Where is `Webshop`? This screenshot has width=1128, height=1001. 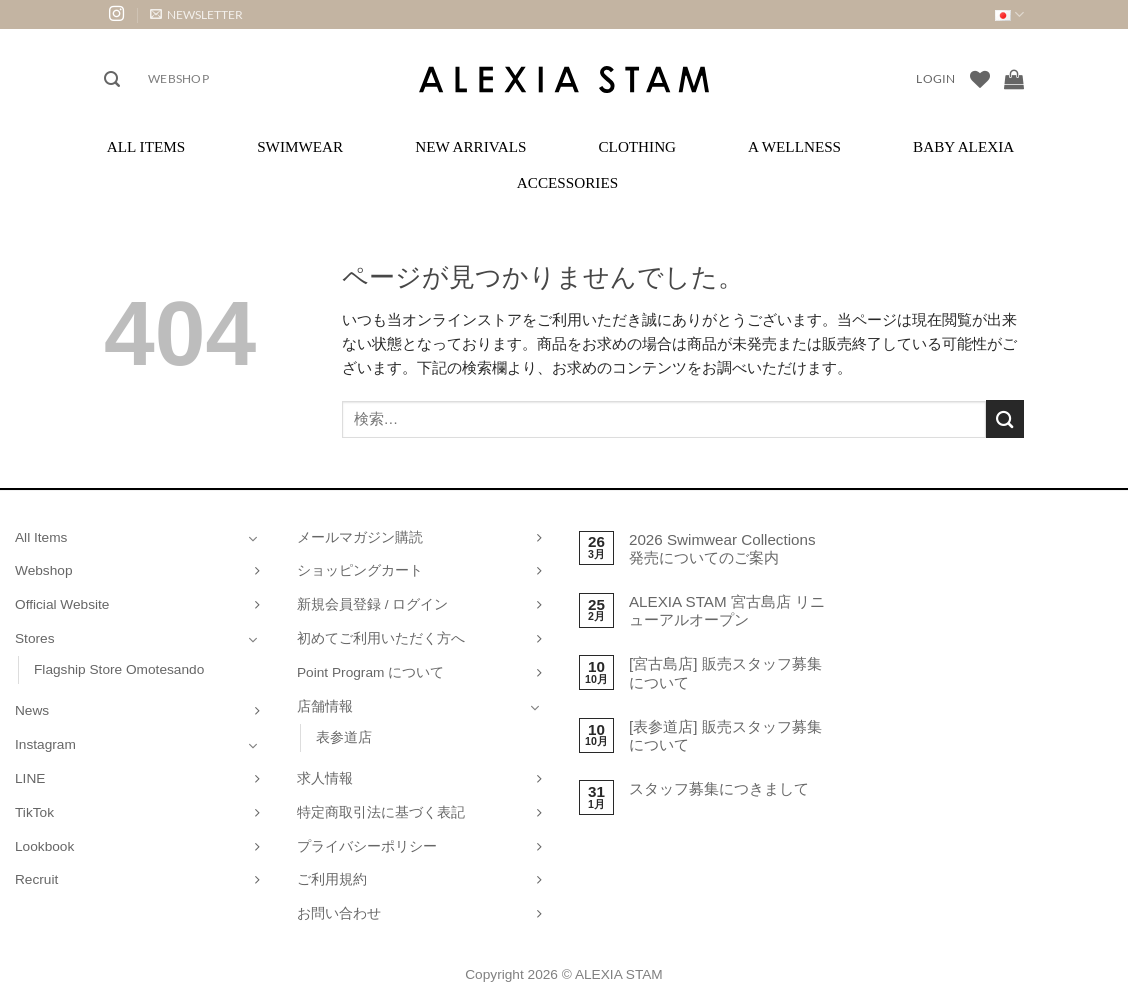
Webshop is located at coordinates (178, 78).